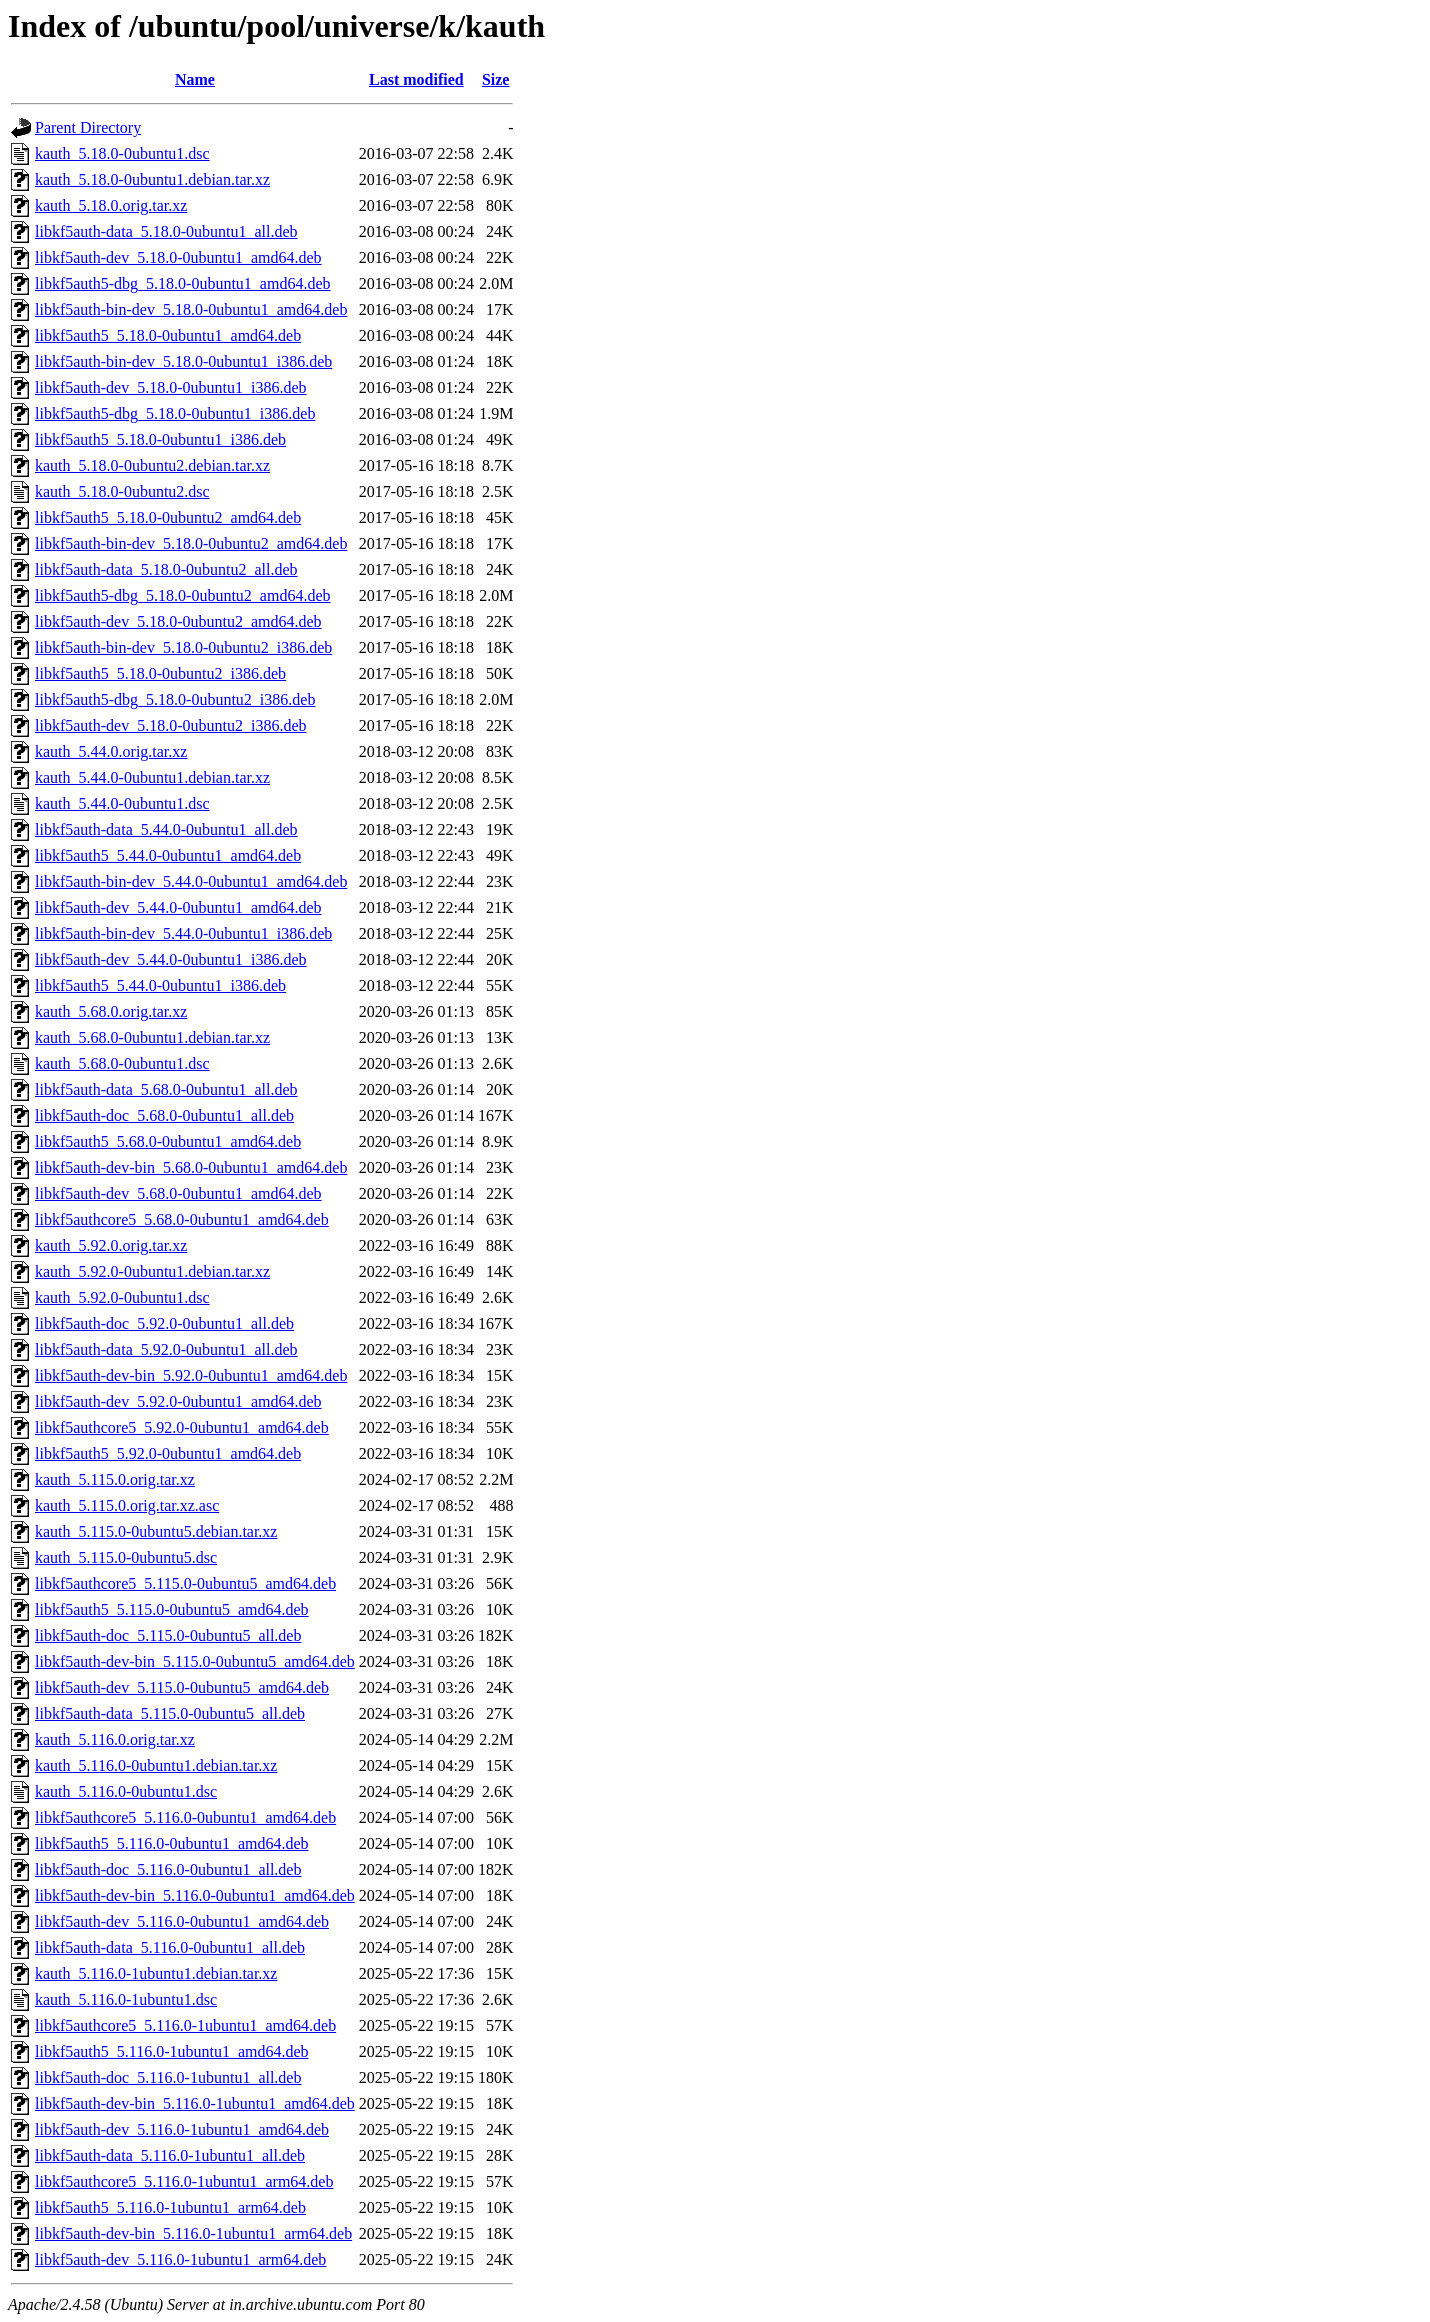 This screenshot has width=1430, height=2322. I want to click on libkf5auth5_5.115.0-0ubuntu5_amd64.deb, so click(172, 1609).